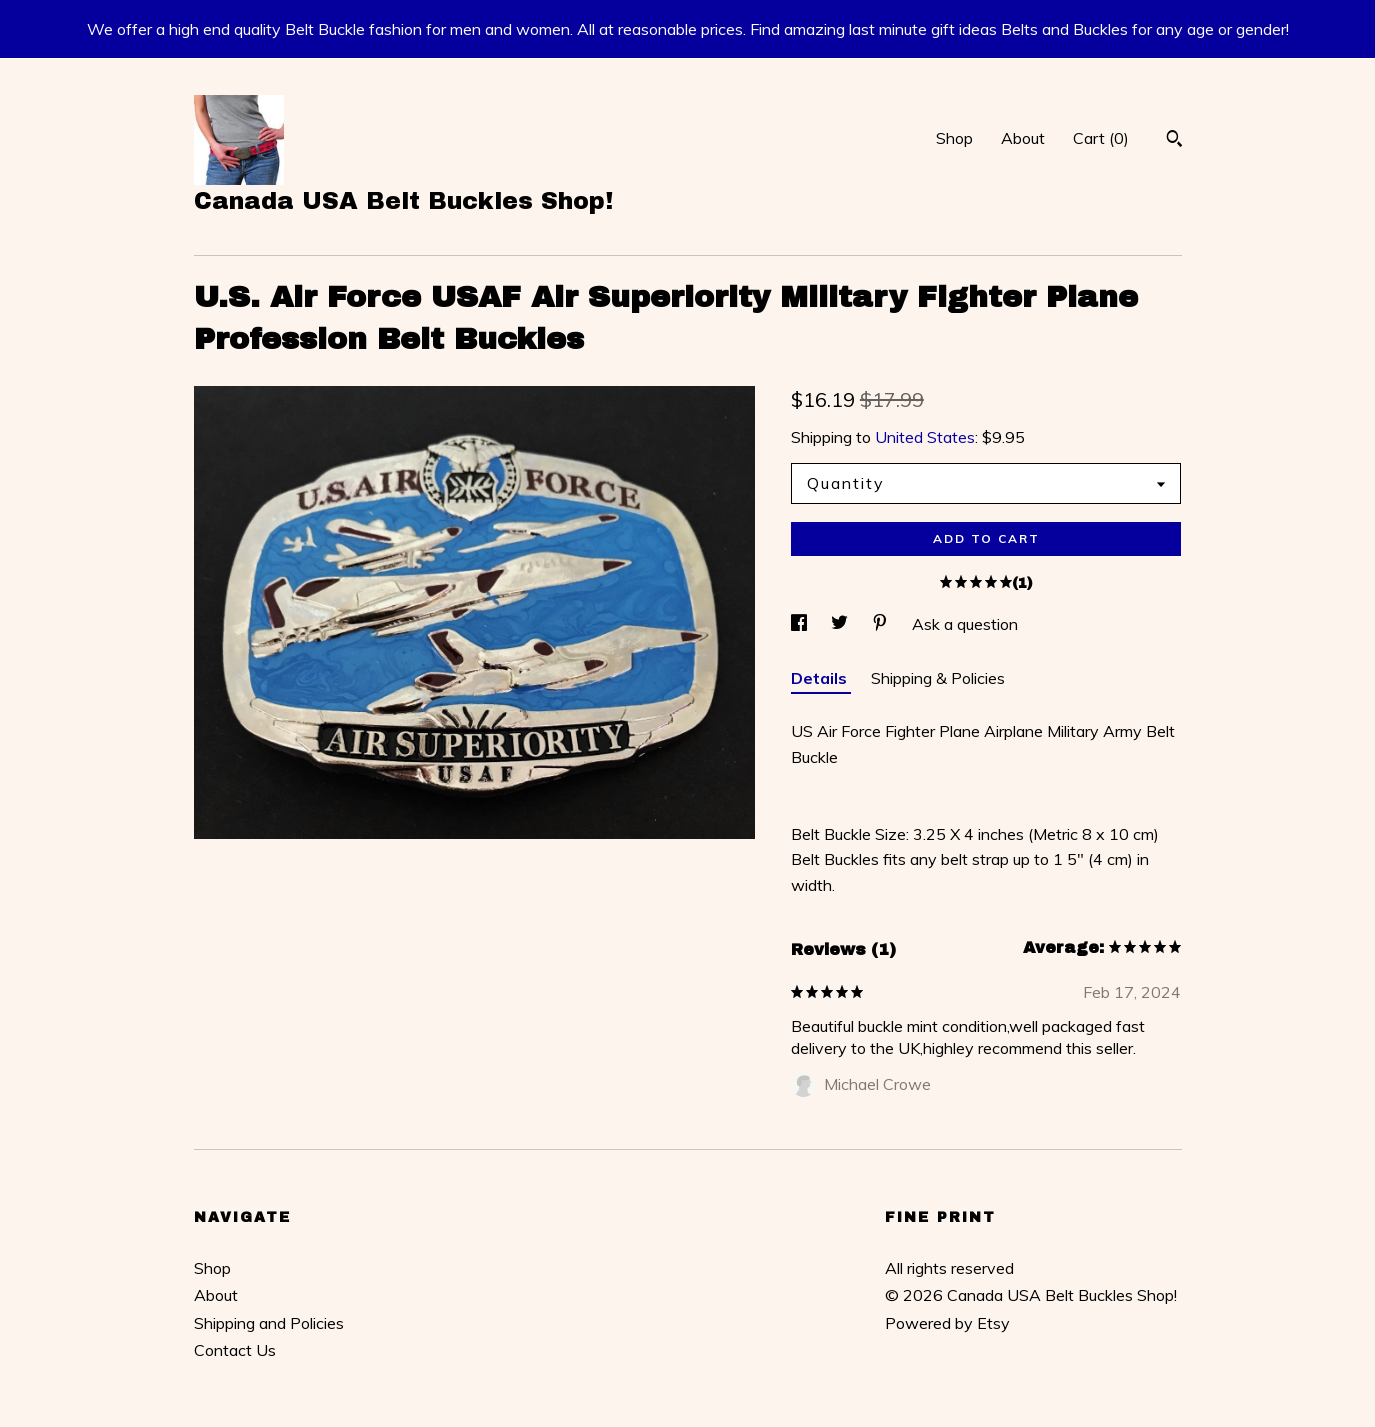 The width and height of the screenshot is (1375, 1427). What do you see at coordinates (1023, 138) in the screenshot?
I see `About` at bounding box center [1023, 138].